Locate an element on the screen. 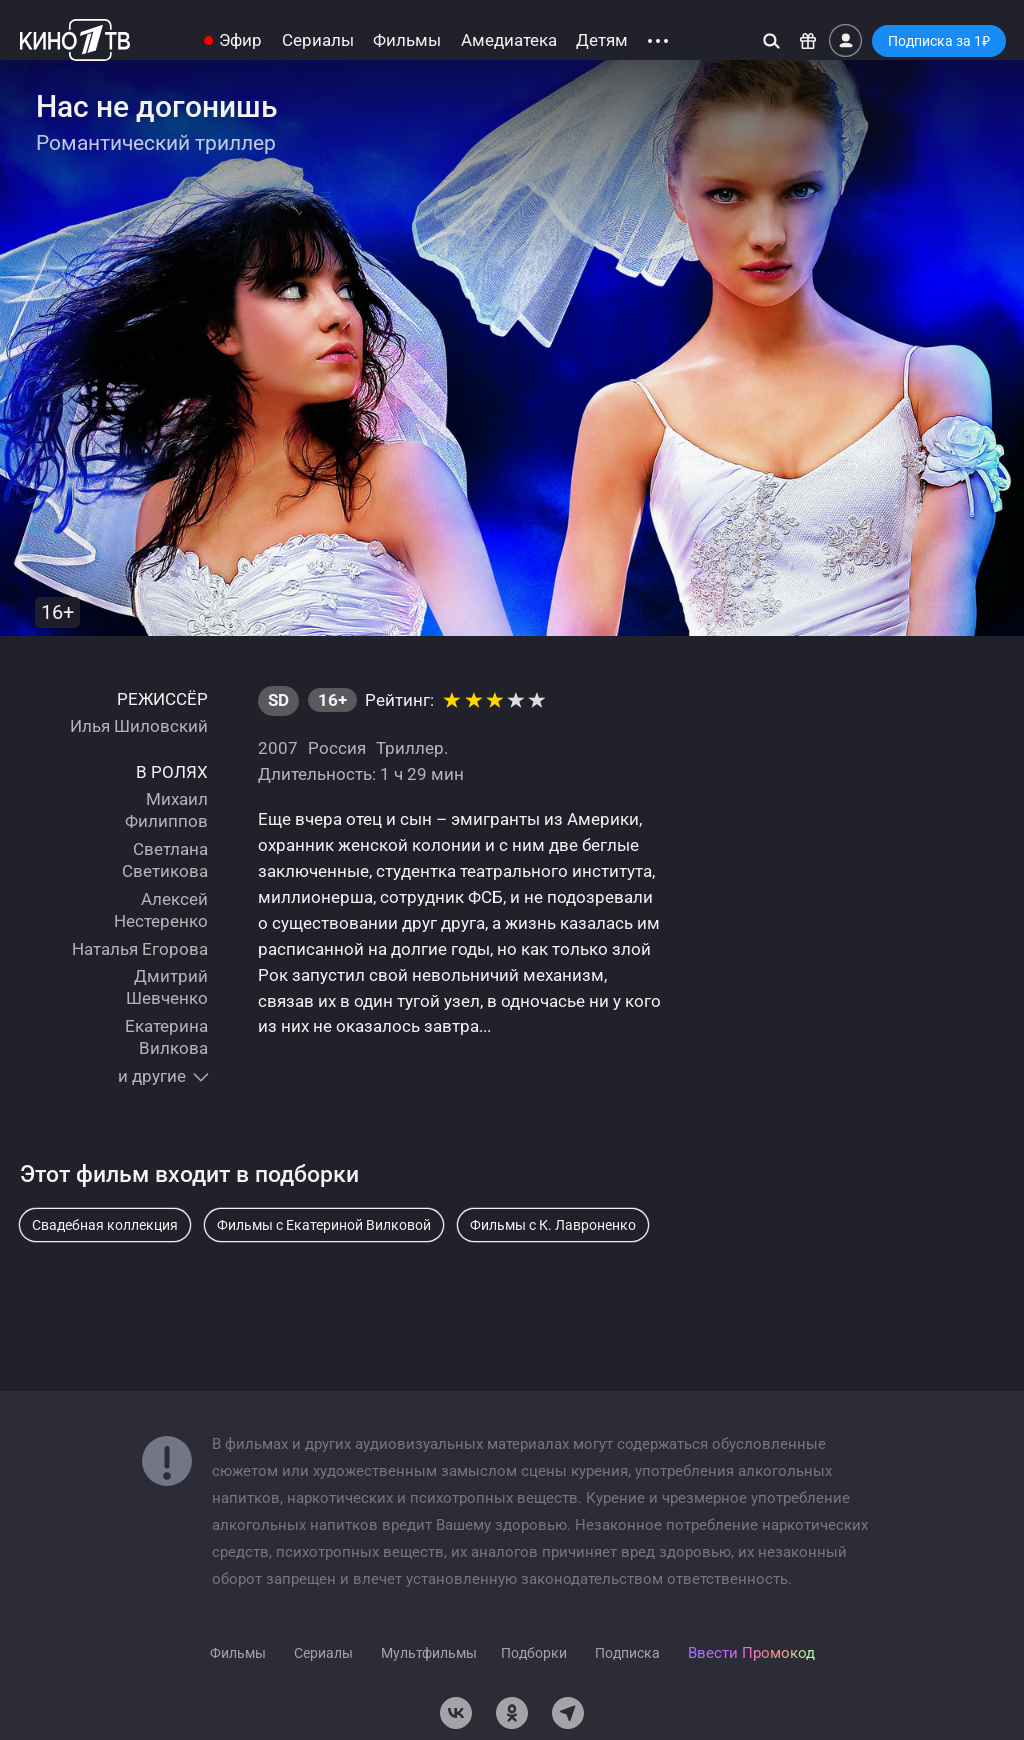 The width and height of the screenshot is (1024, 1740). Ввести Промокод is located at coordinates (751, 1653).